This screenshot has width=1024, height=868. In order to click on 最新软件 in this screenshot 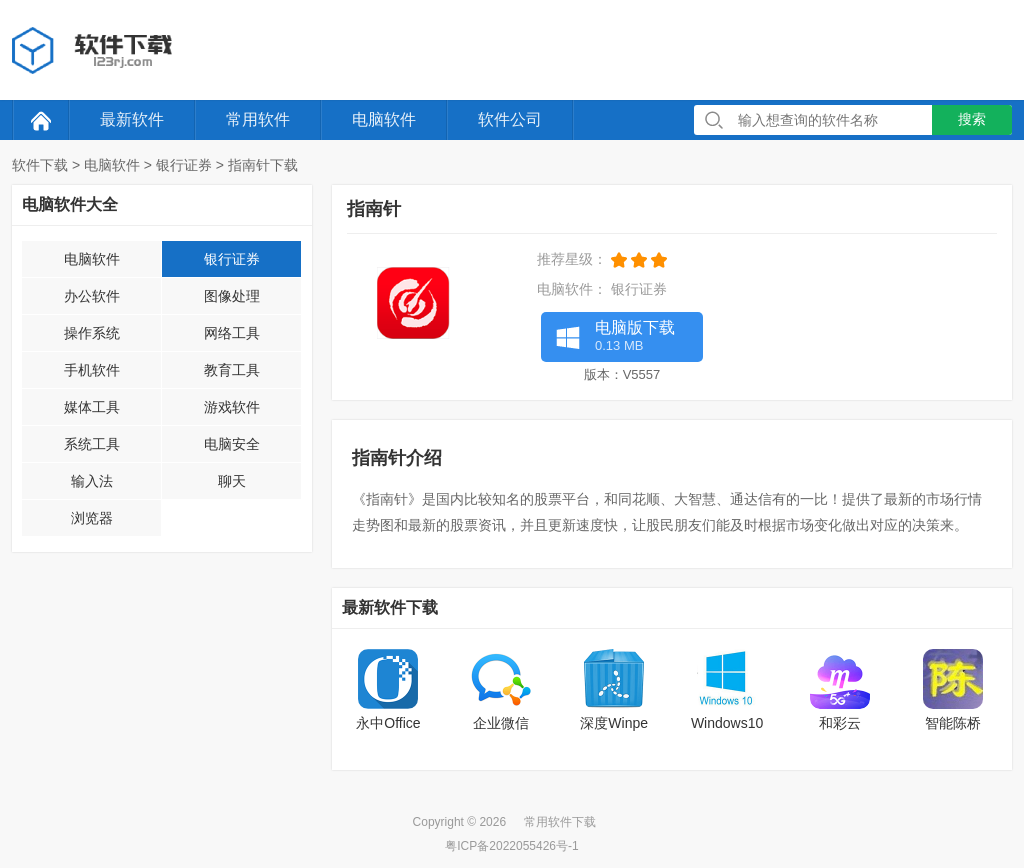, I will do `click(132, 119)`.